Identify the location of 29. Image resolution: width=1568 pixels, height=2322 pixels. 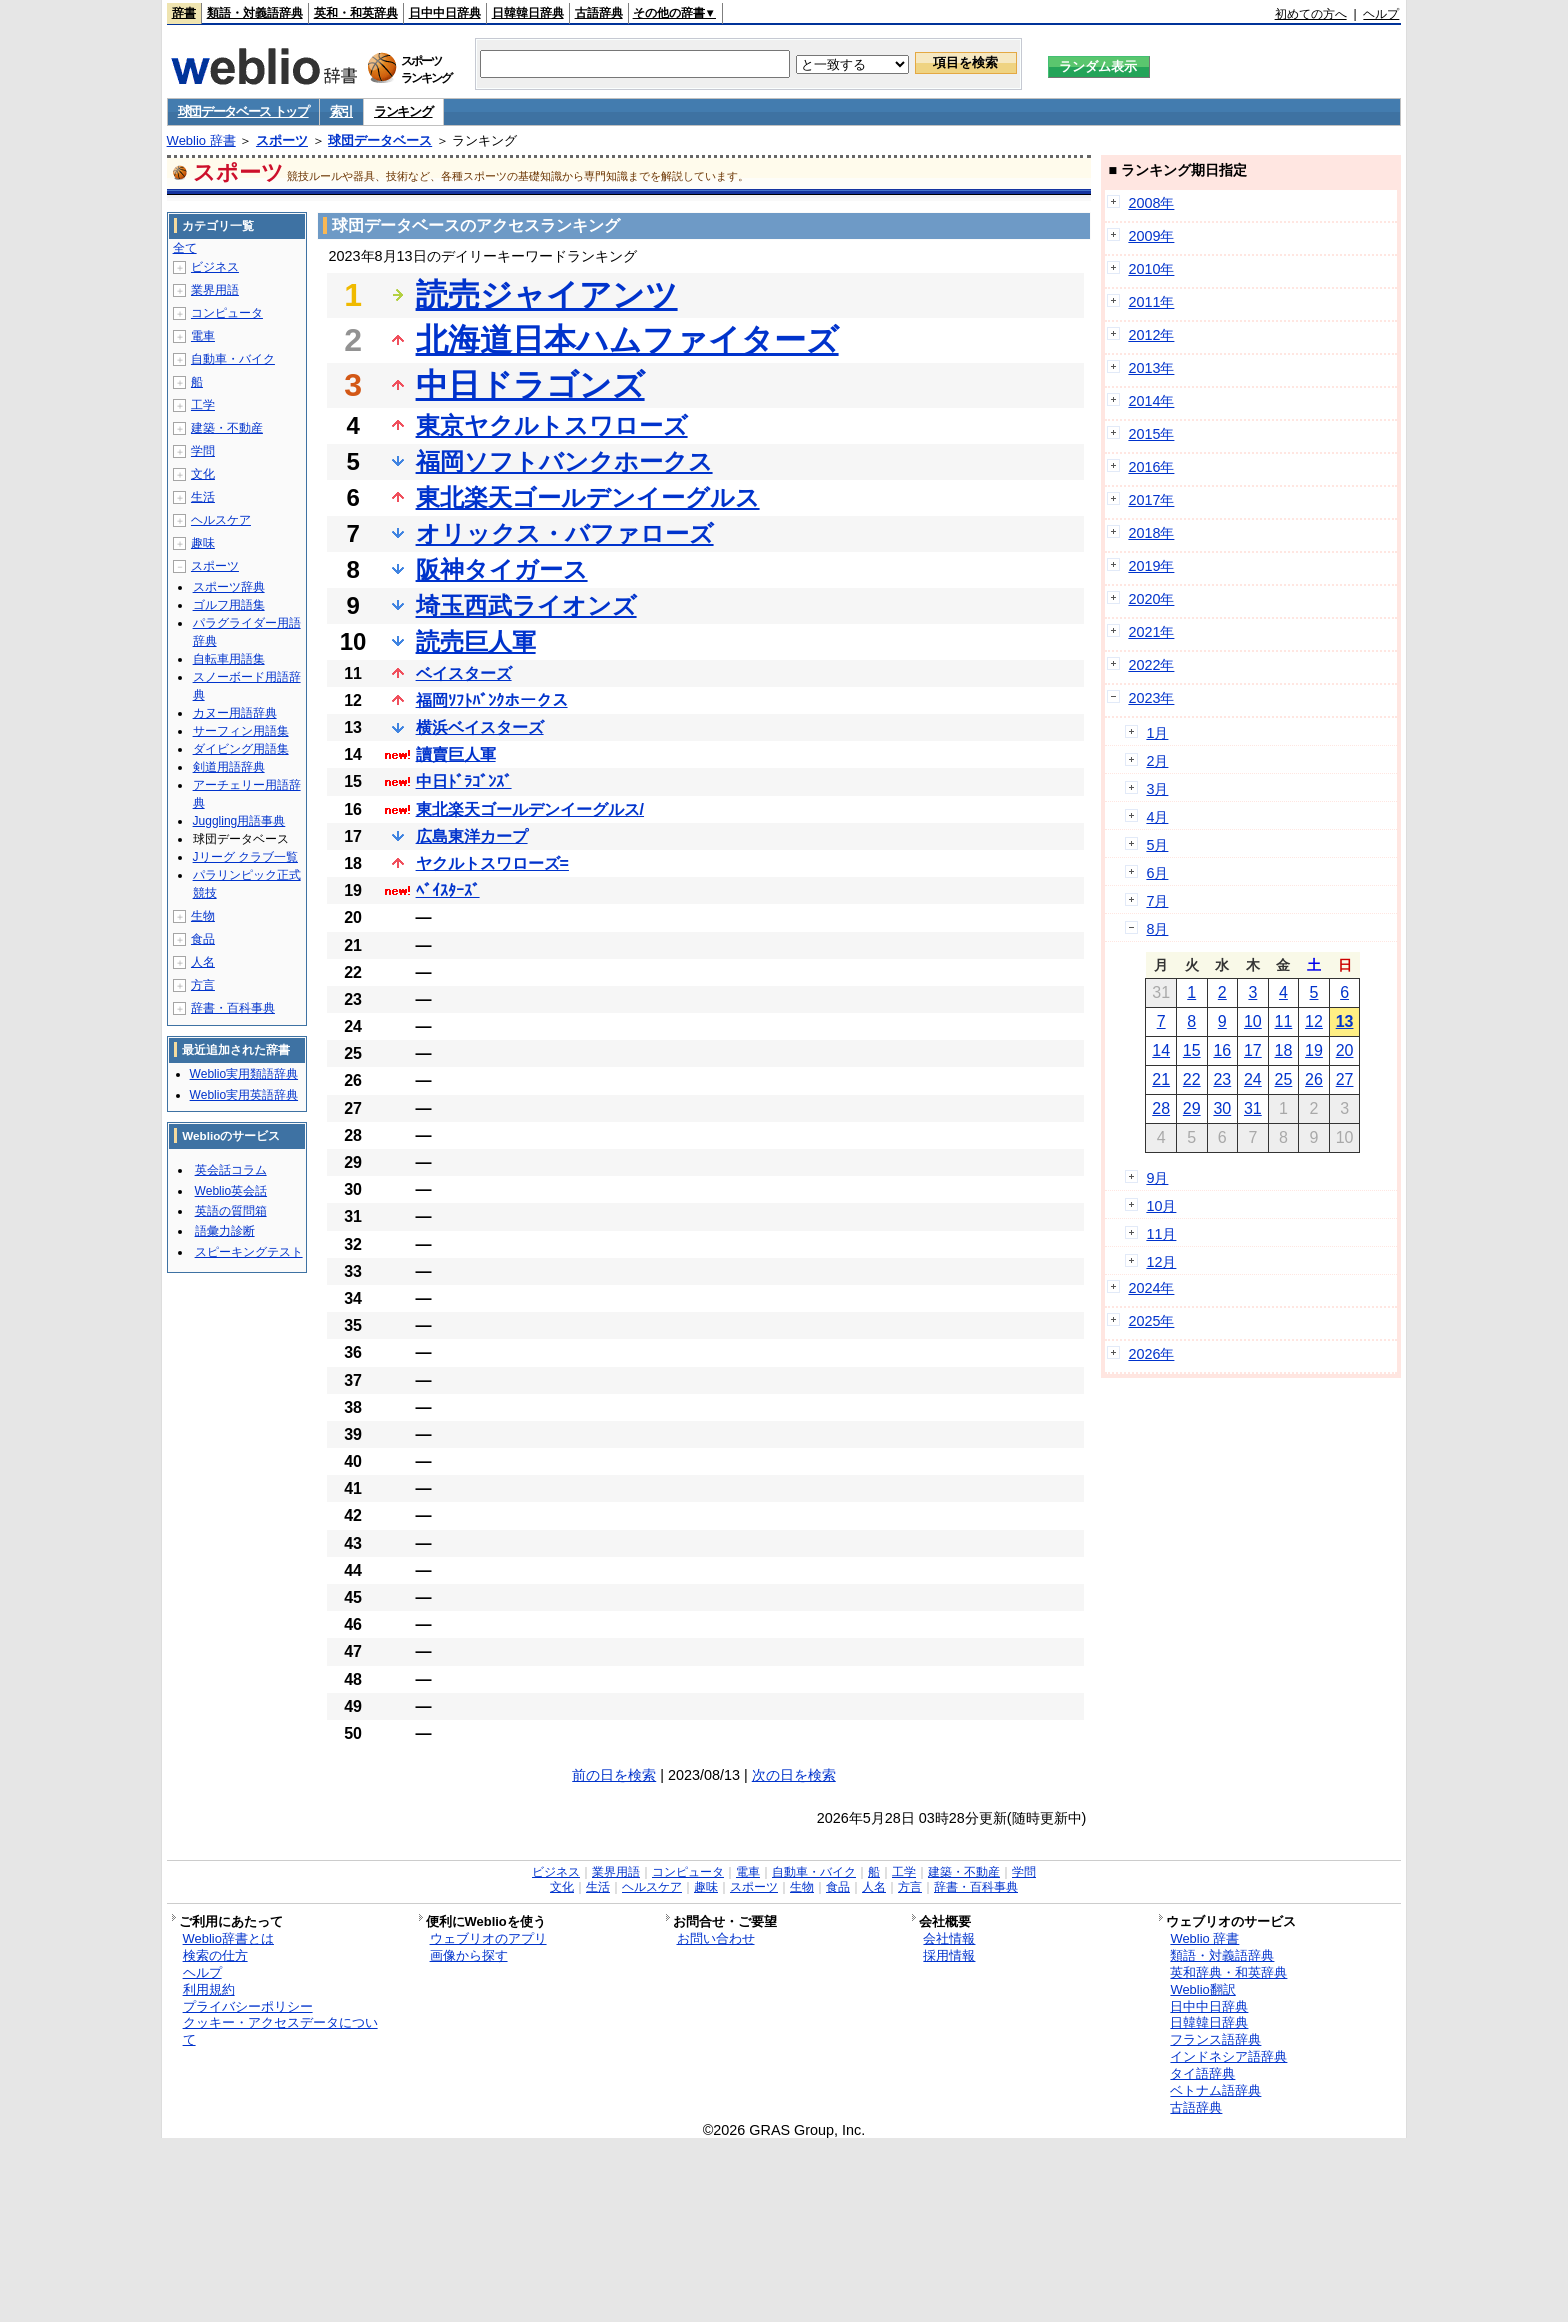
(1192, 1108).